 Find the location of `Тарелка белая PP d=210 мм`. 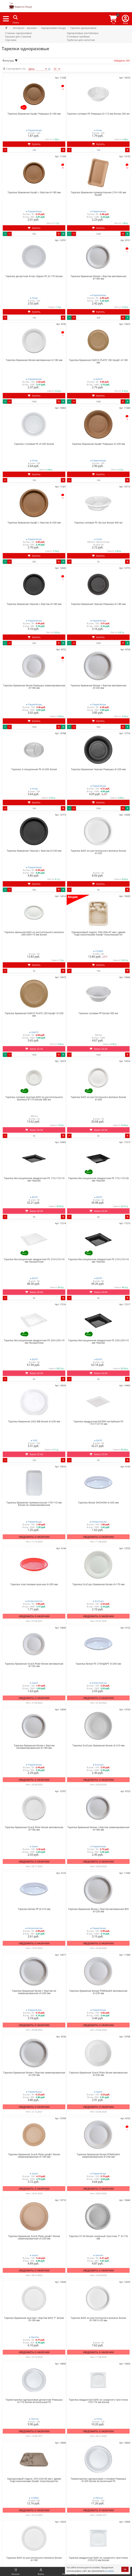

Тарелка белая PP d=210 мм is located at coordinates (34, 1833).